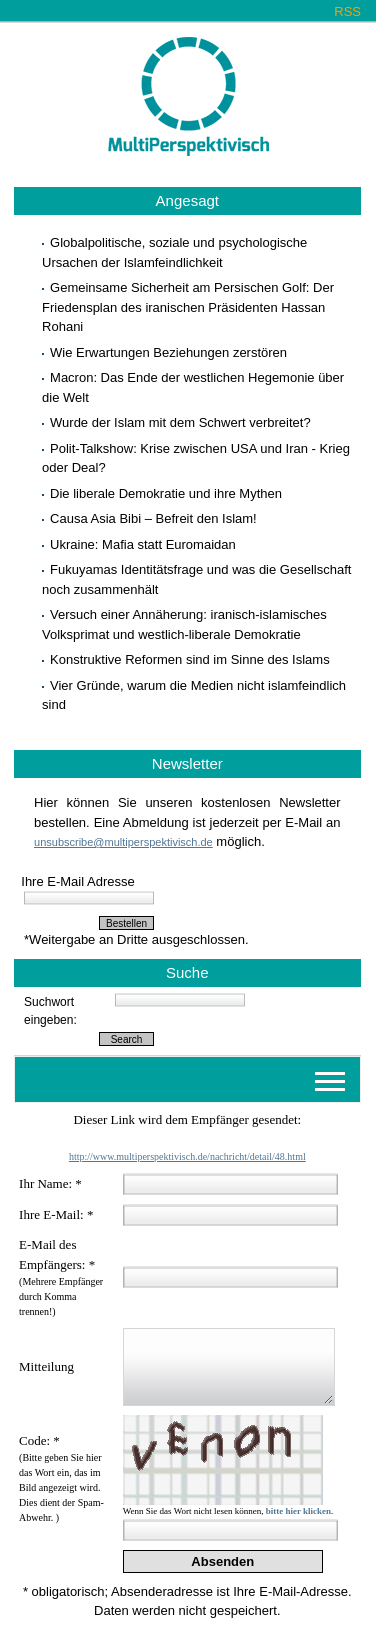 This screenshot has height=1646, width=376. I want to click on RSS, so click(347, 11).